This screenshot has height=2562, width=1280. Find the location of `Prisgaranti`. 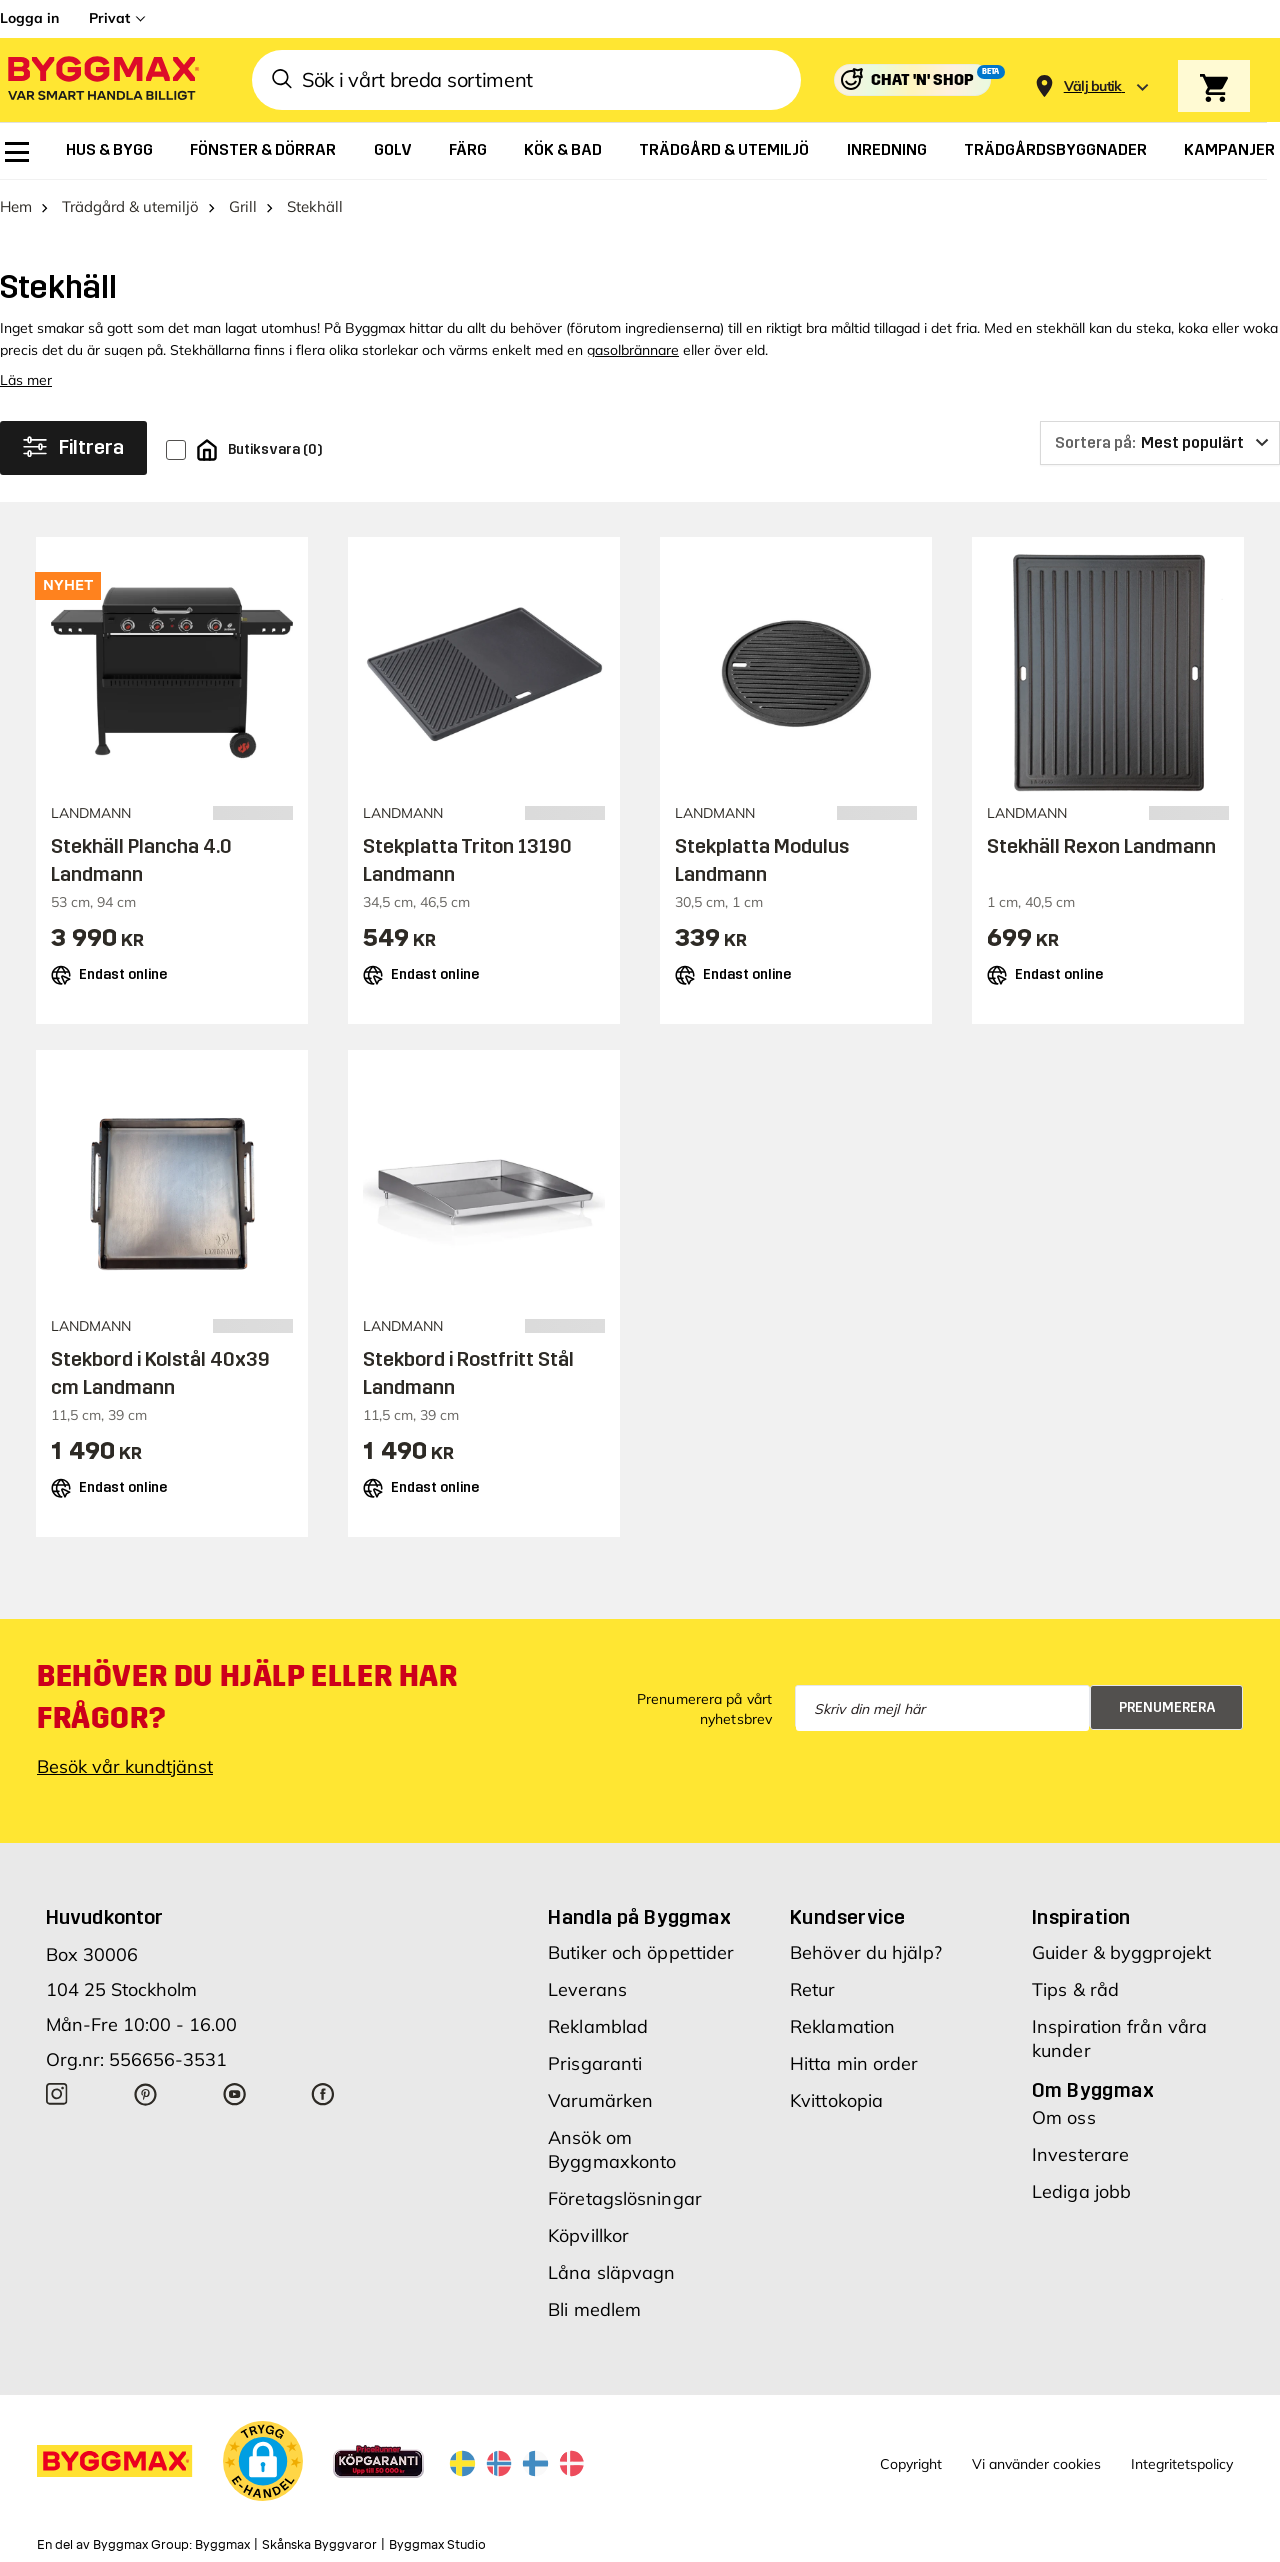

Prisgaranti is located at coordinates (595, 2063).